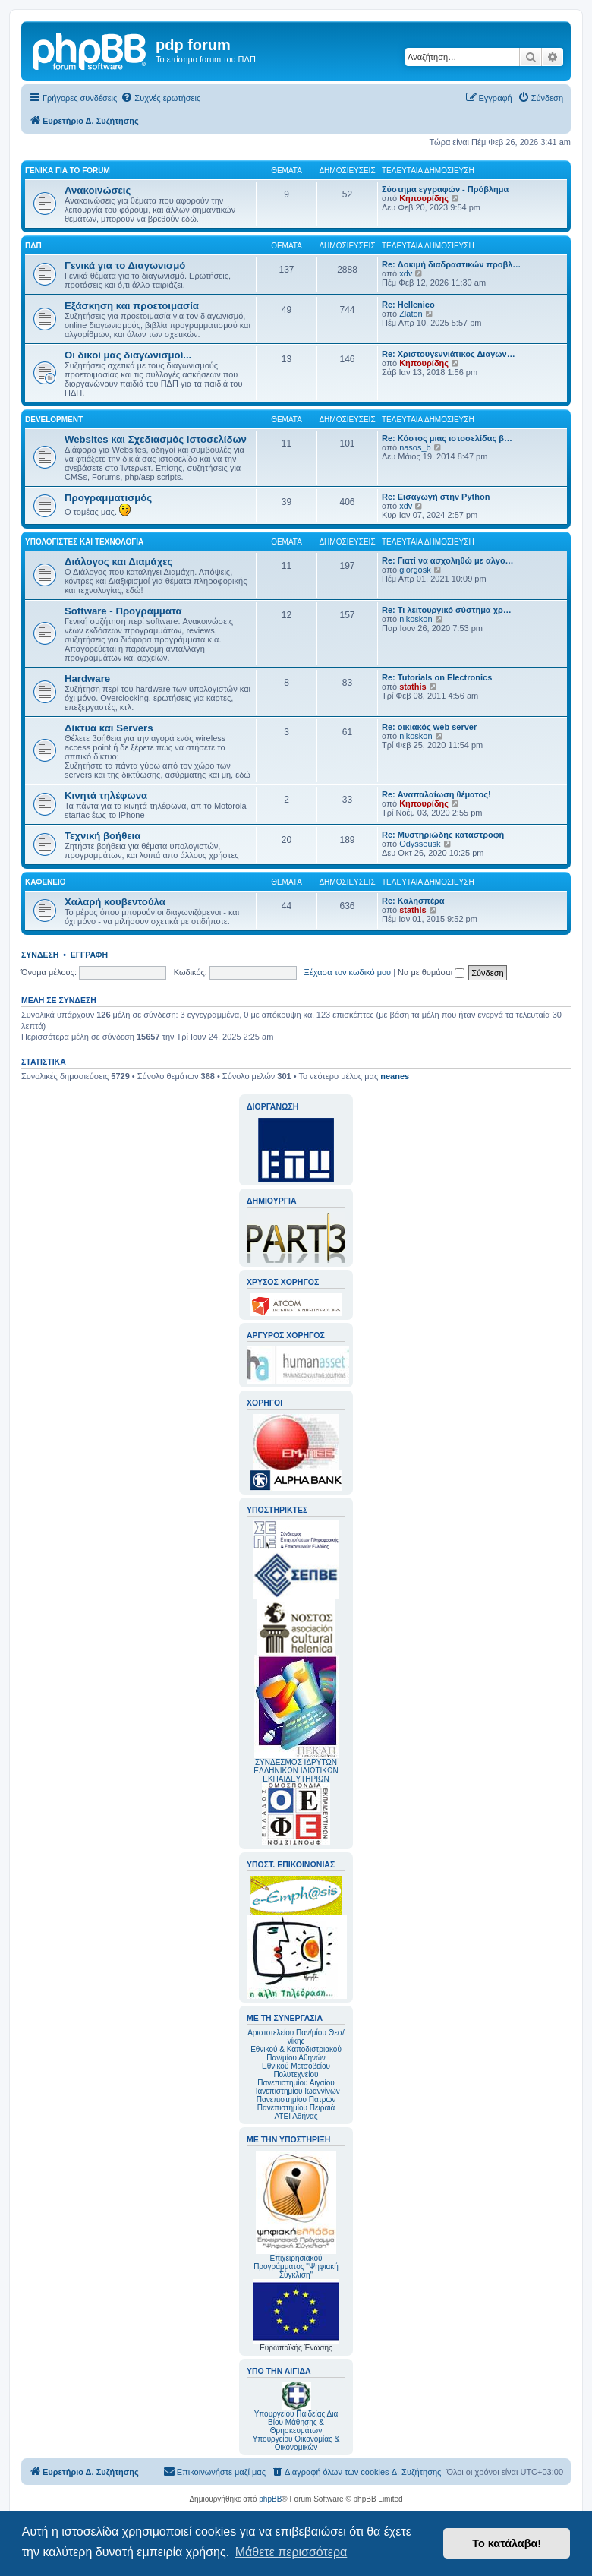  Describe the element at coordinates (411, 313) in the screenshot. I see `Zlaton` at that location.